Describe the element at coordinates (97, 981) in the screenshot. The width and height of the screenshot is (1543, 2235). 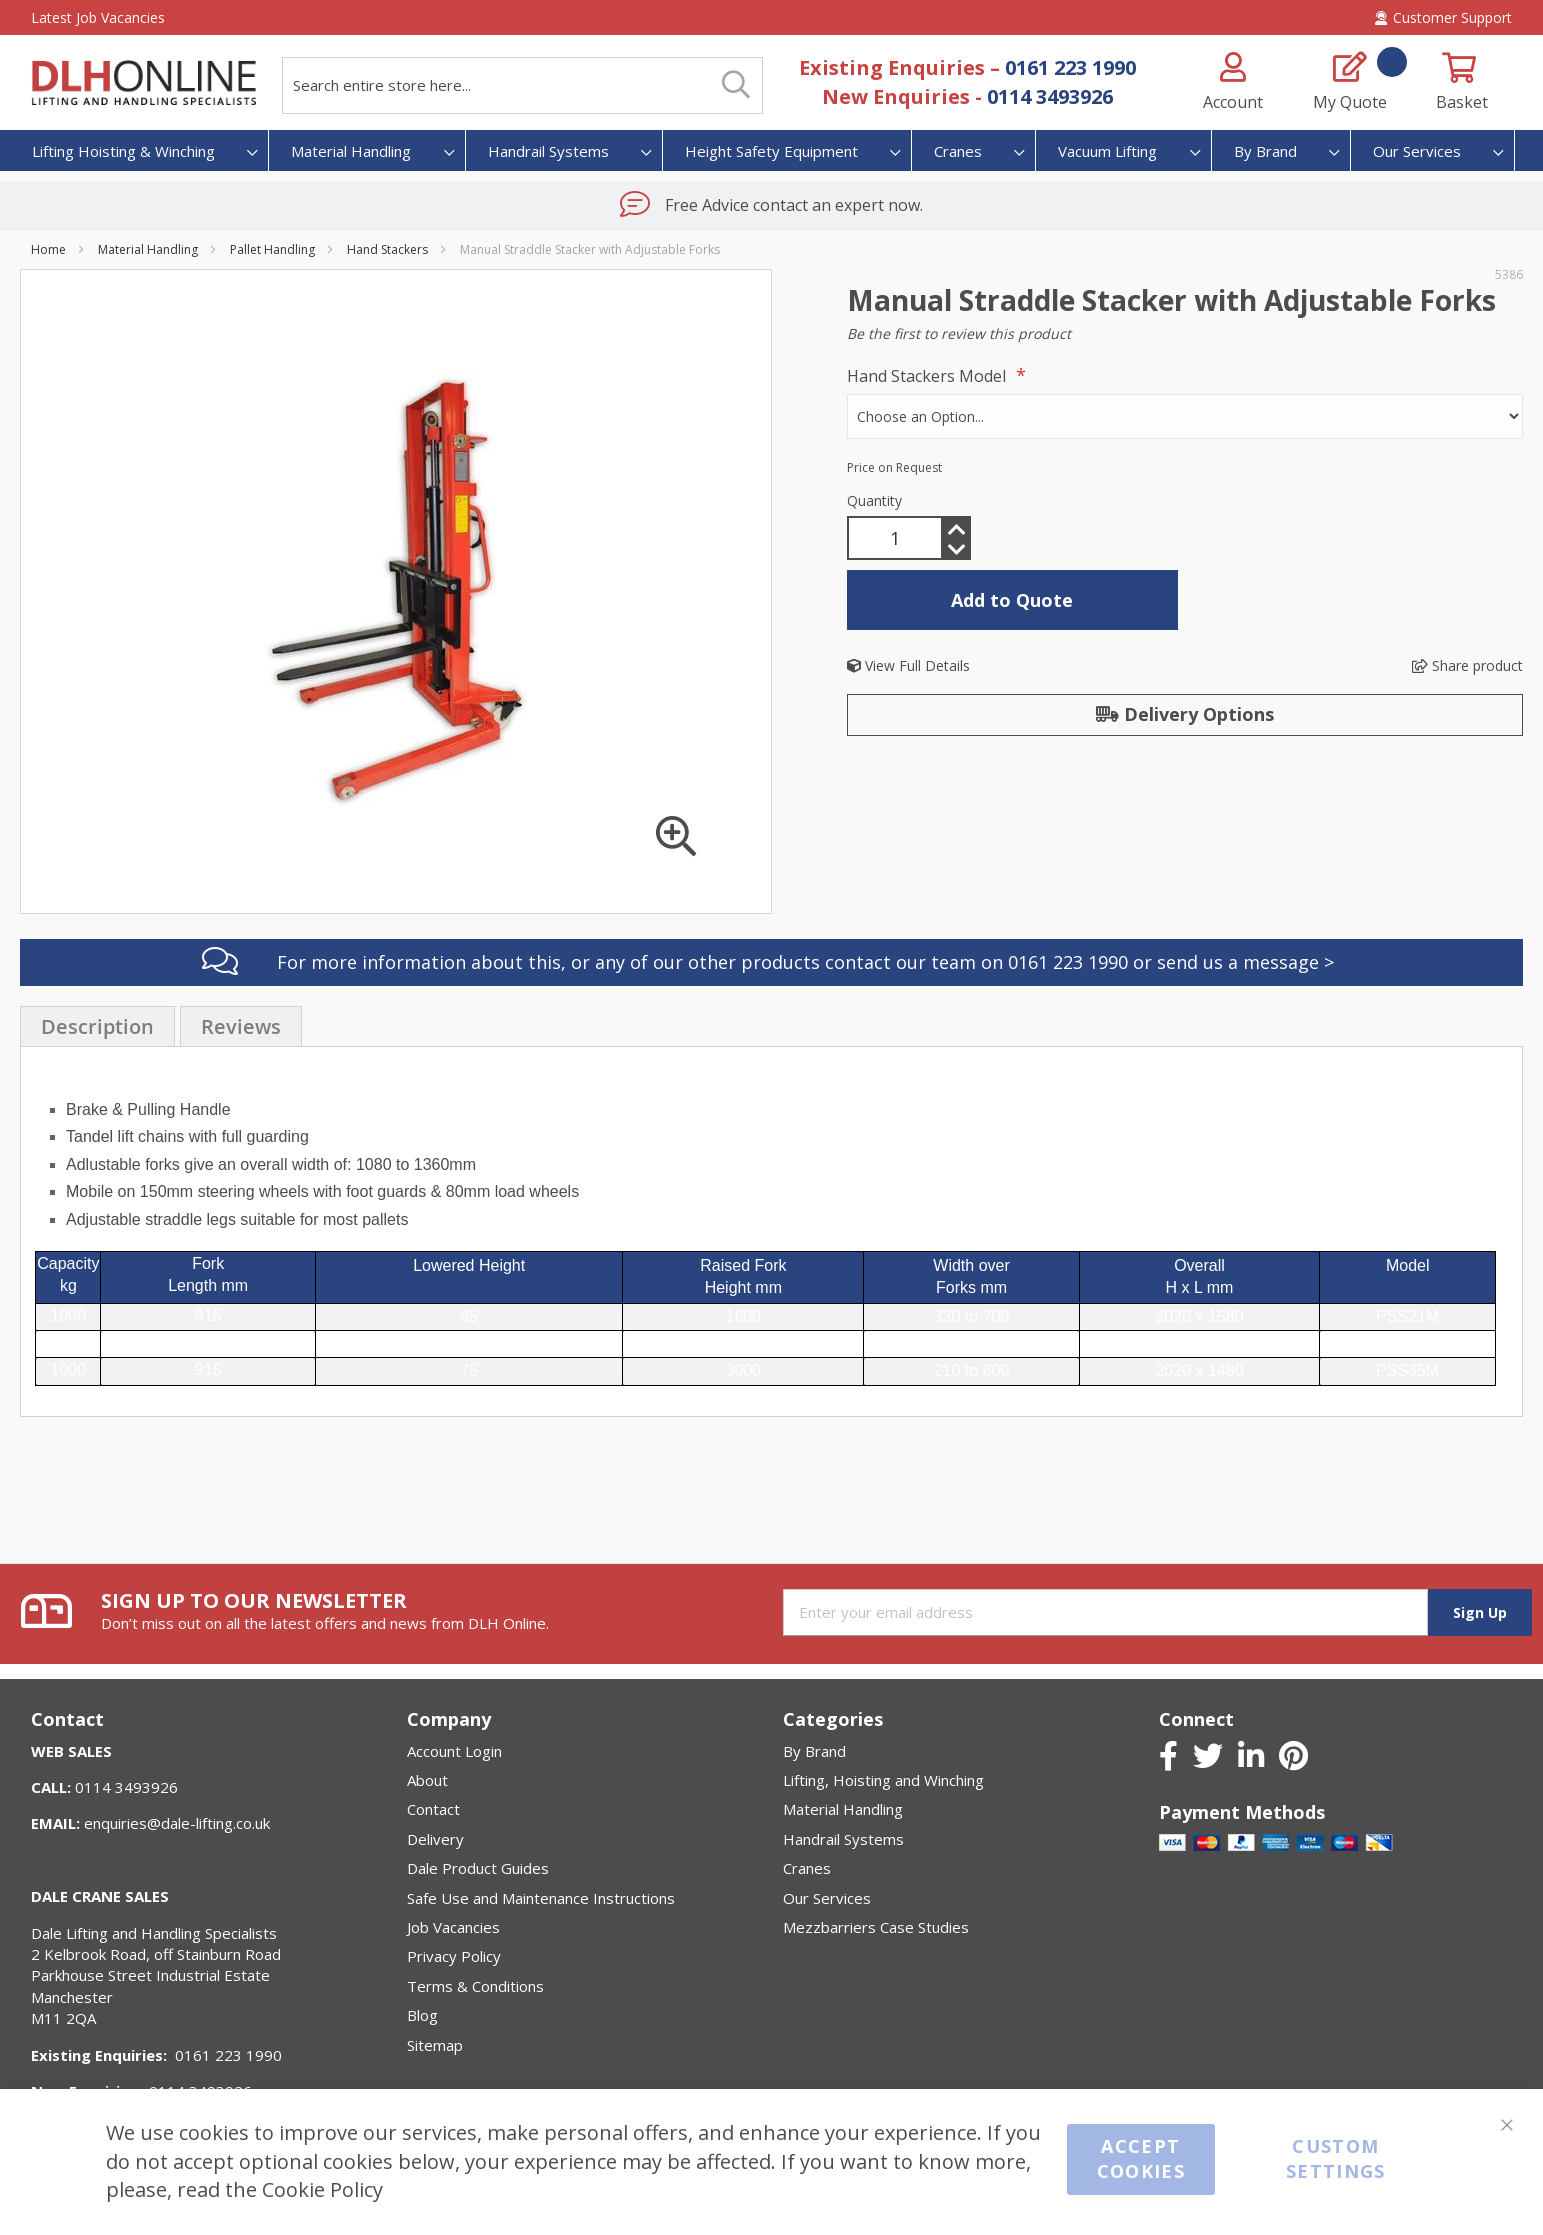
I see `Description` at that location.